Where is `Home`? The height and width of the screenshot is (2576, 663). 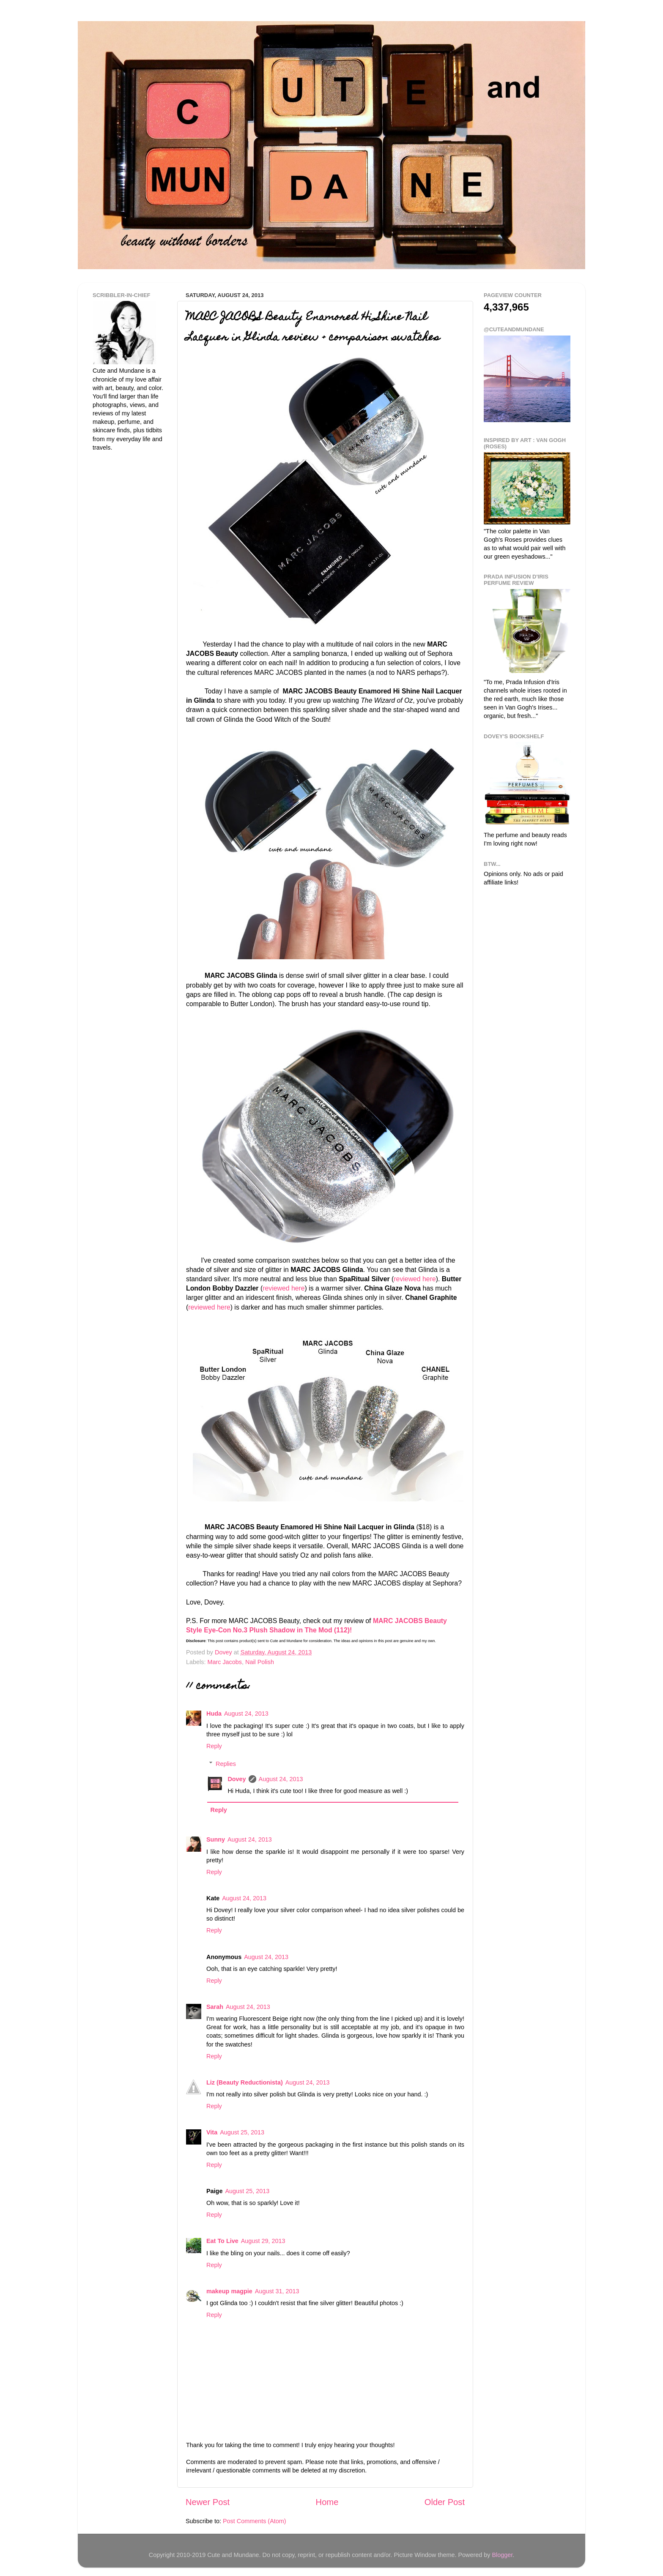
Home is located at coordinates (327, 2502).